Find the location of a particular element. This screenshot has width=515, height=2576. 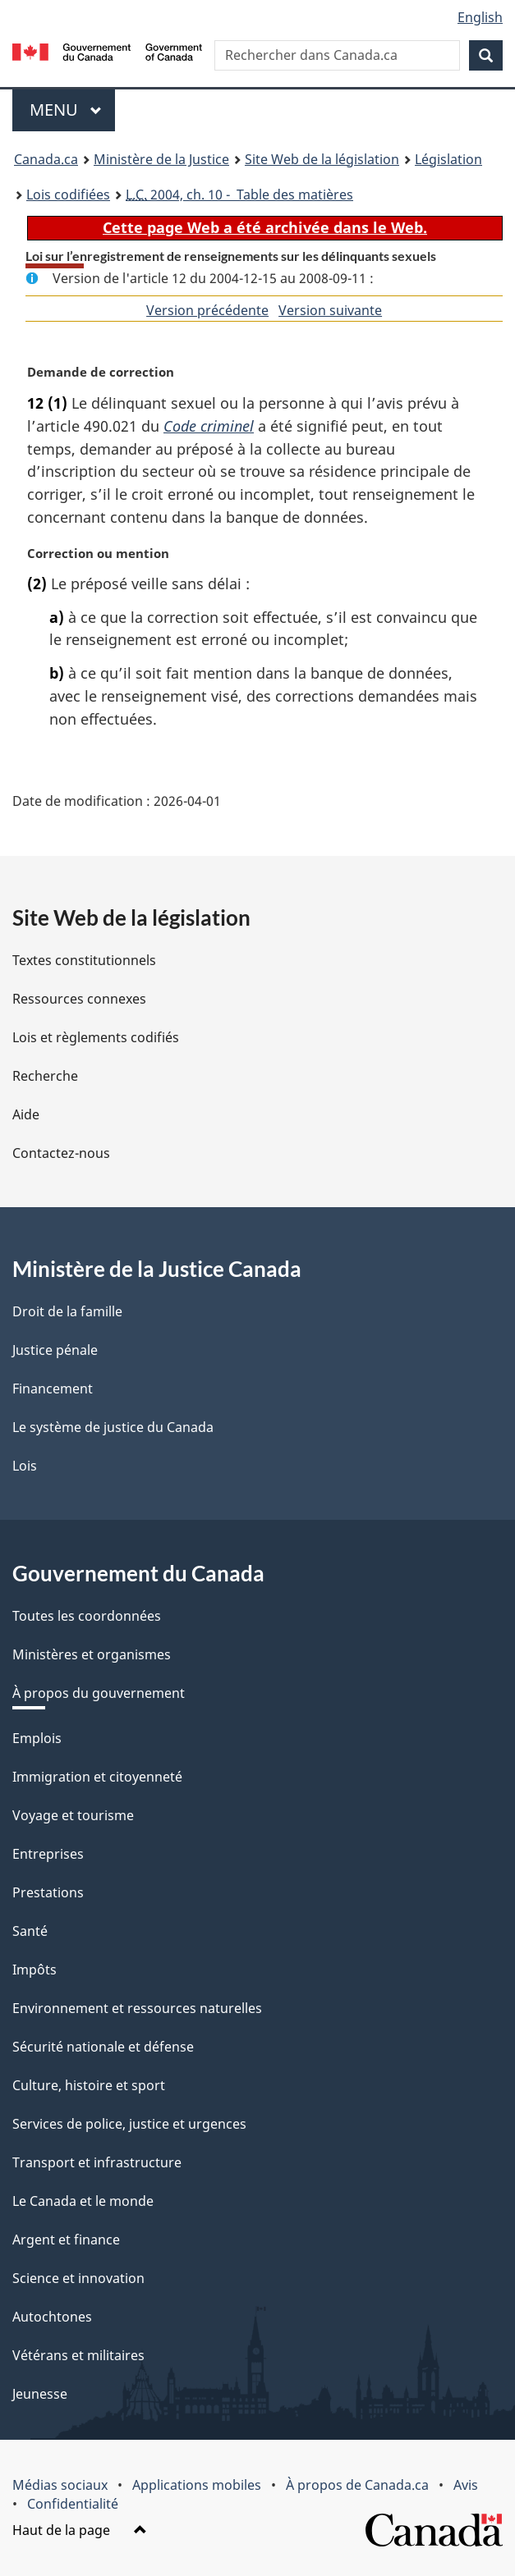

Lois is located at coordinates (24, 1466).